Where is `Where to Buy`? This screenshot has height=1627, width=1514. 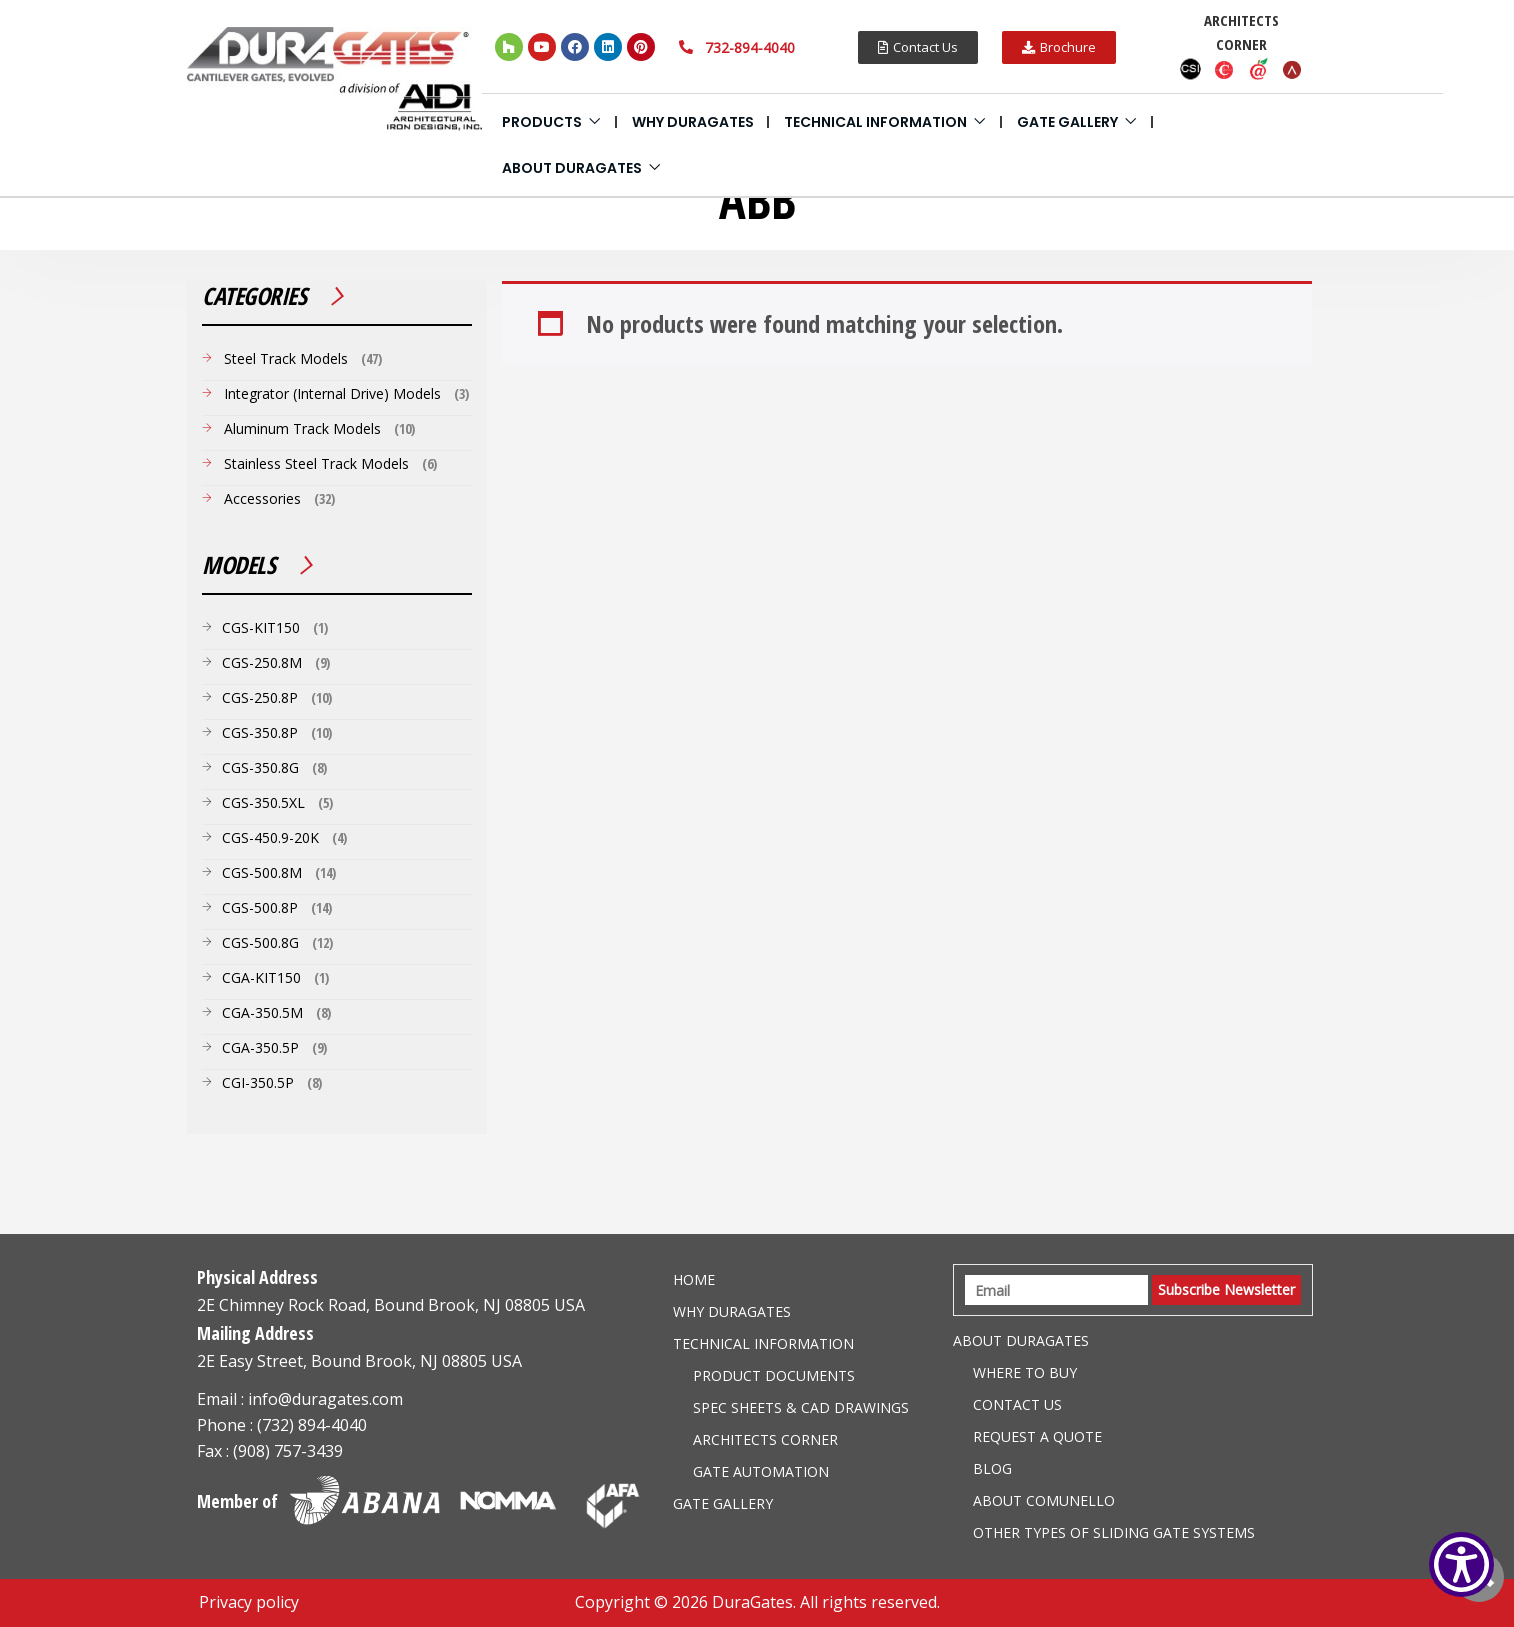 Where to Buy is located at coordinates (1025, 1372).